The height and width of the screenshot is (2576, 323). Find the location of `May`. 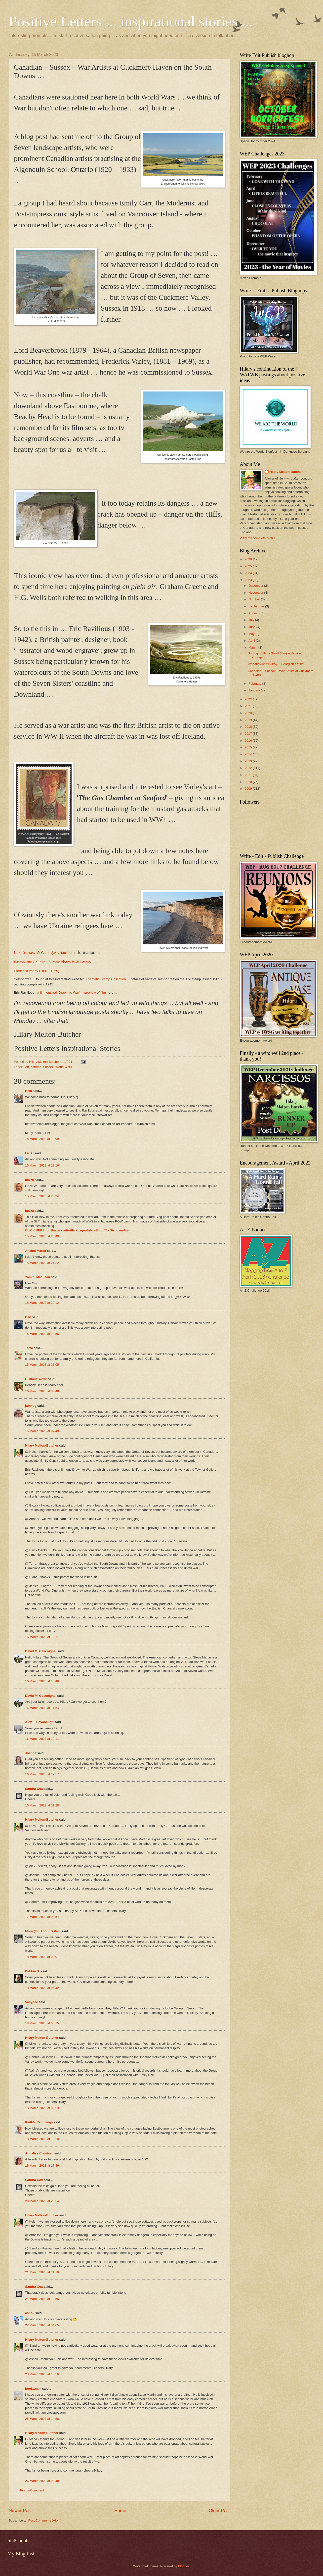

May is located at coordinates (251, 634).